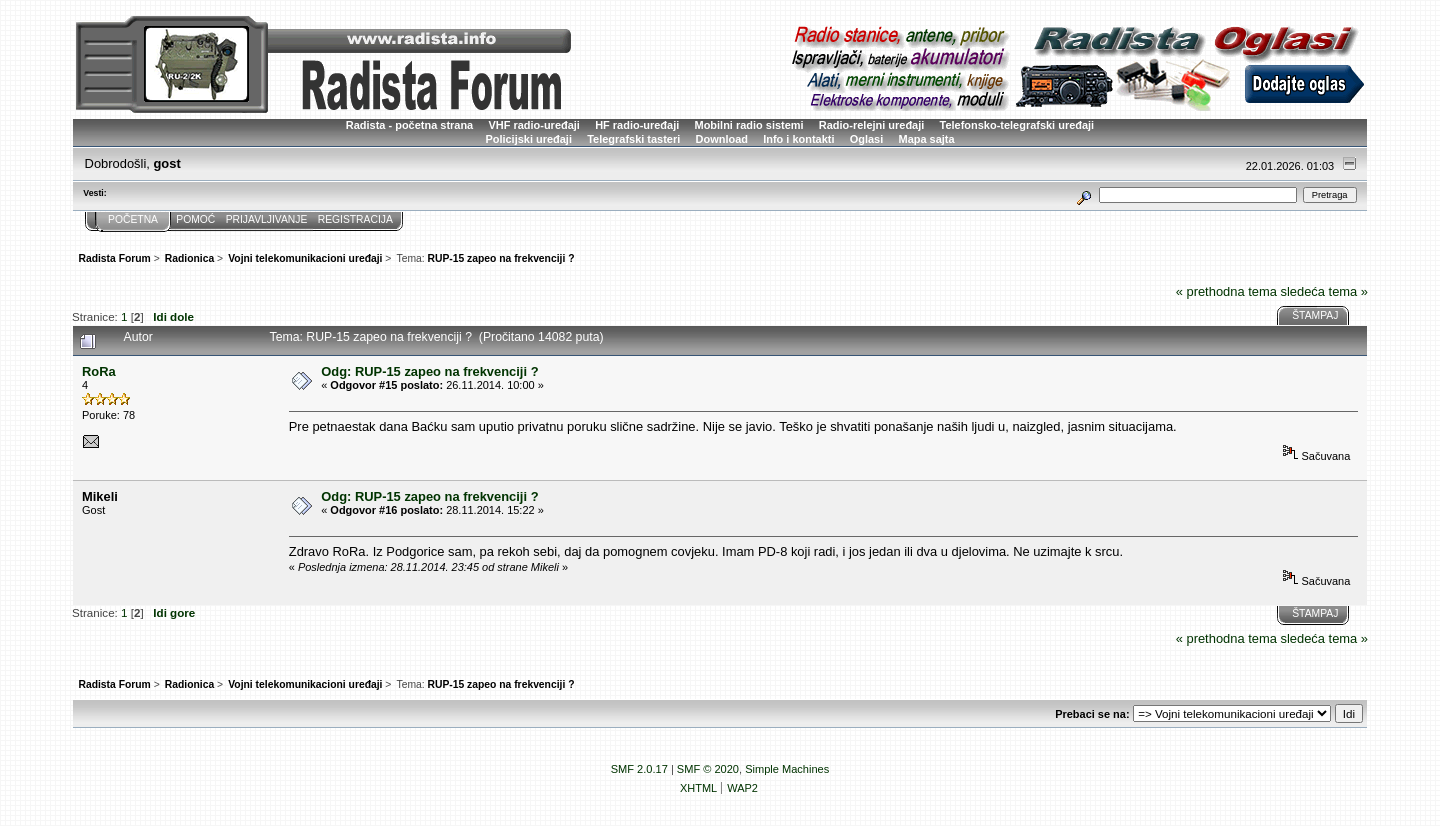 The height and width of the screenshot is (826, 1440). What do you see at coordinates (637, 125) in the screenshot?
I see `HF radio-uređaji` at bounding box center [637, 125].